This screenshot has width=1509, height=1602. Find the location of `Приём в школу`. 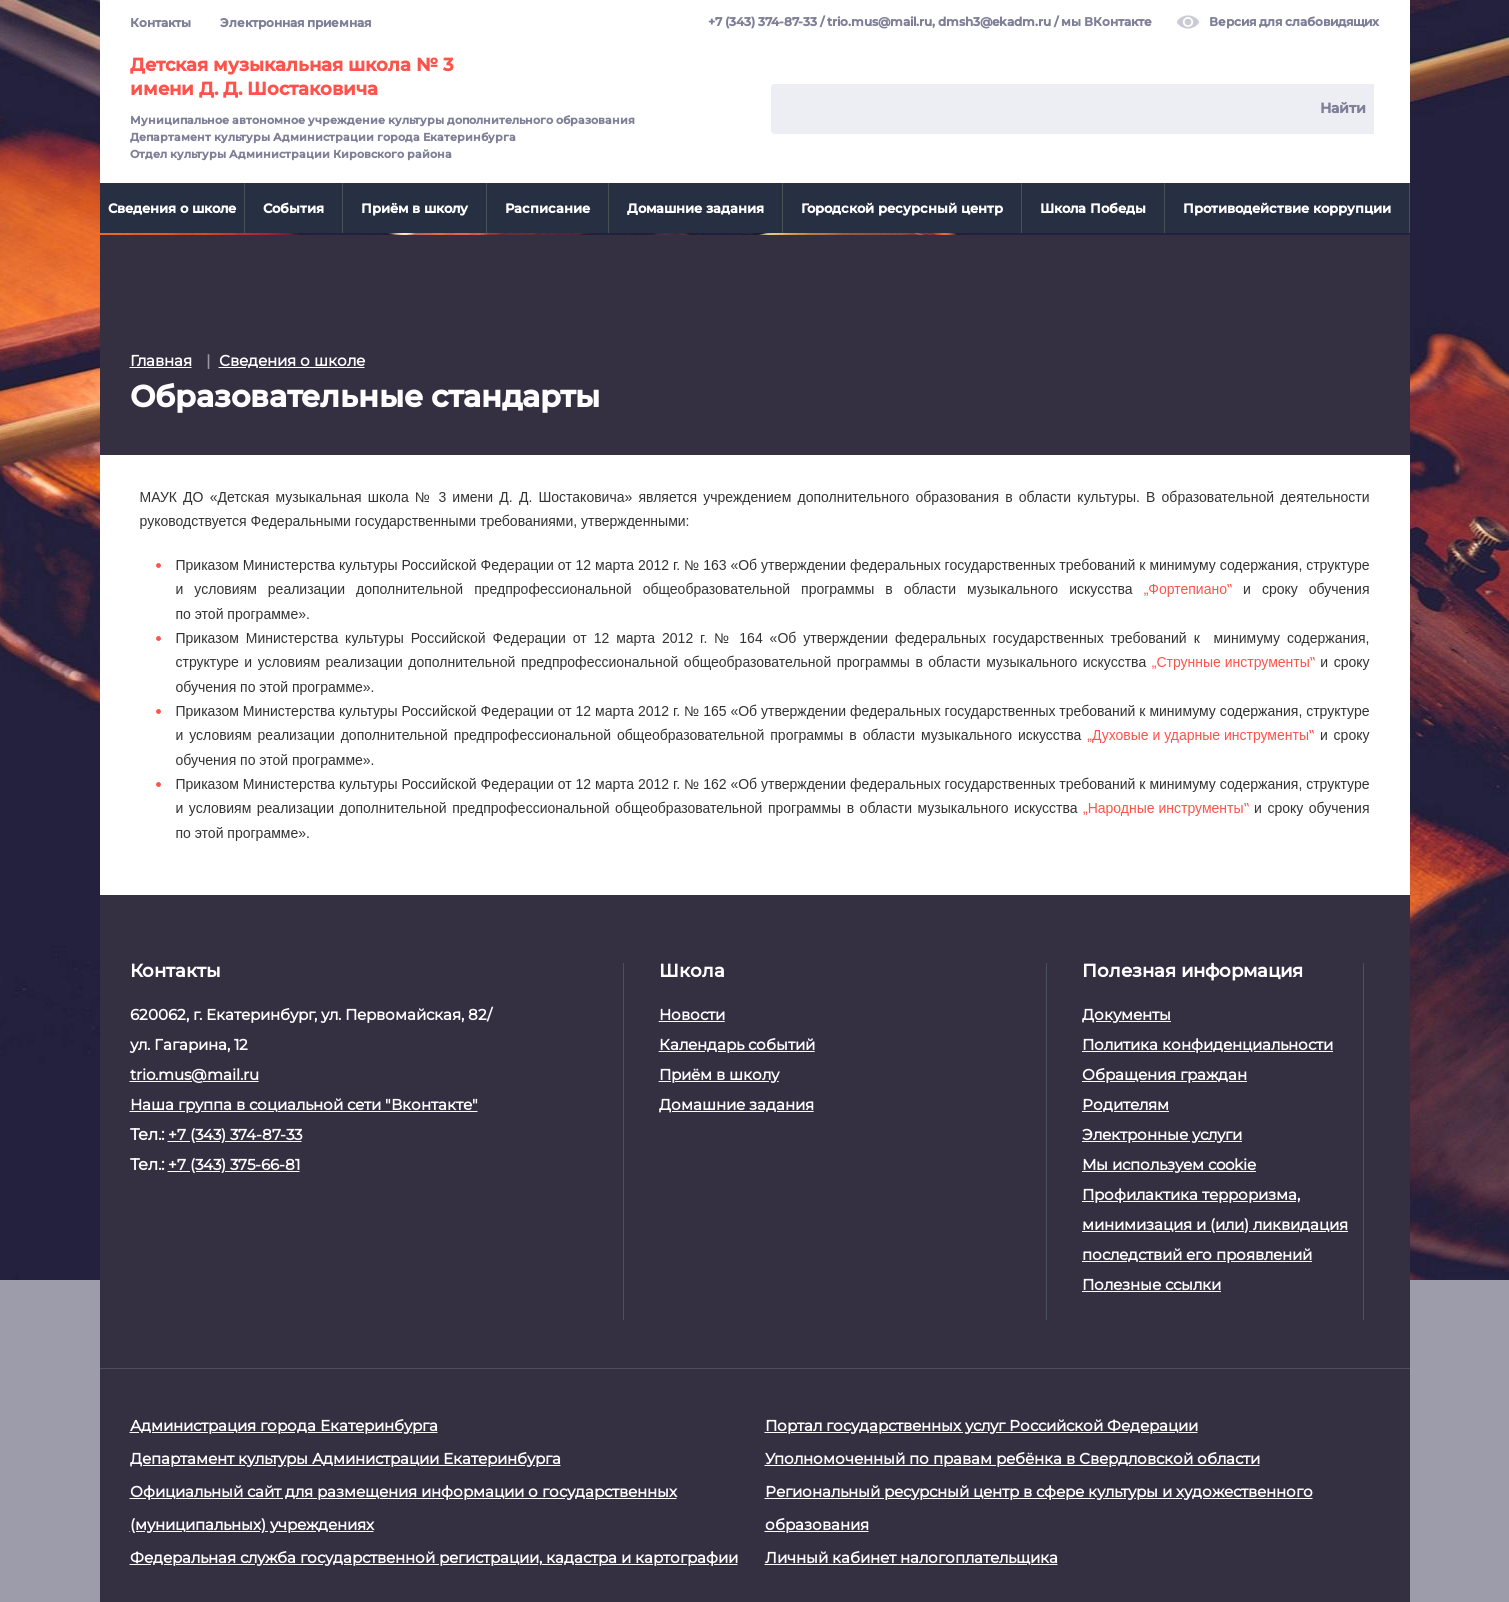

Приём в школу is located at coordinates (414, 208).